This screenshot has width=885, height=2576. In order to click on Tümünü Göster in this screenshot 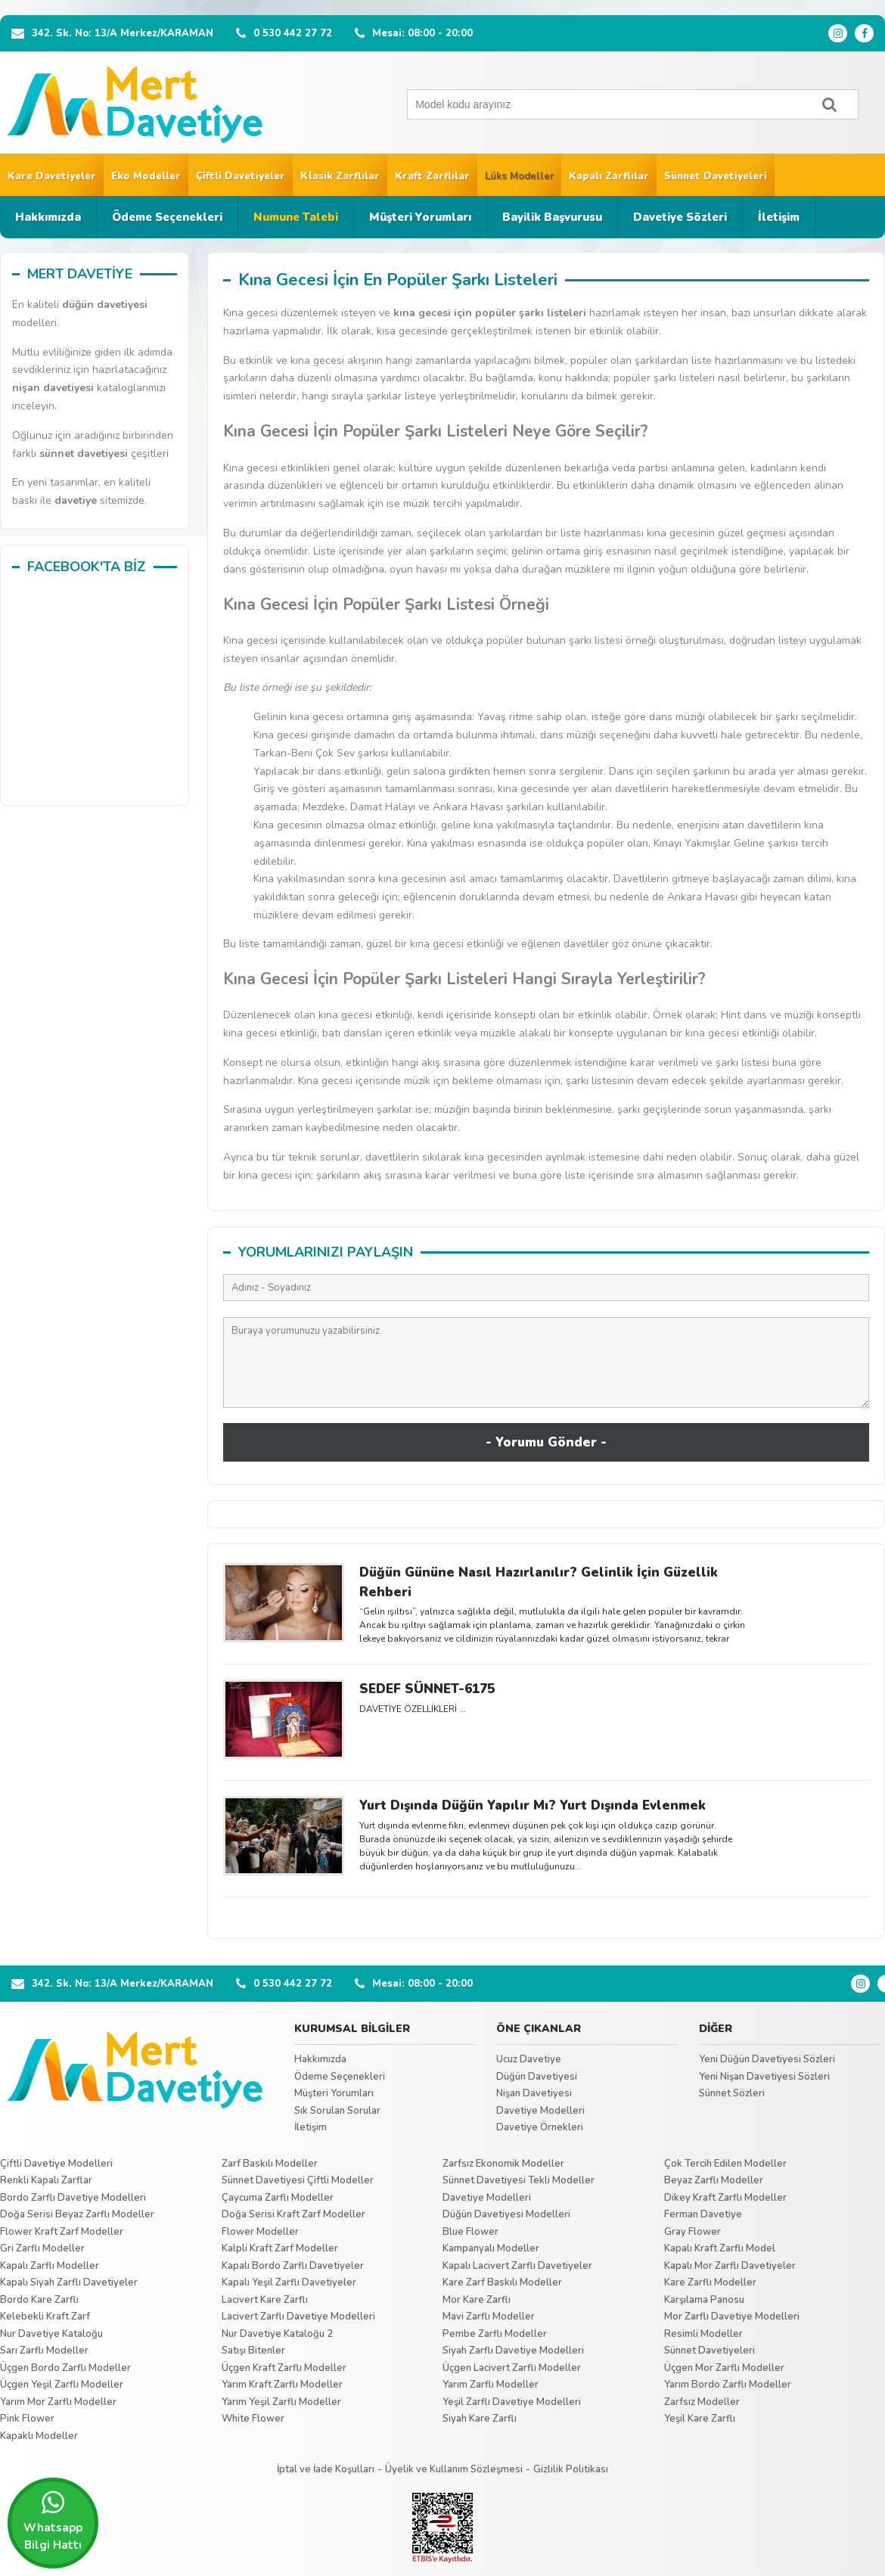, I will do `click(546, 1914)`.